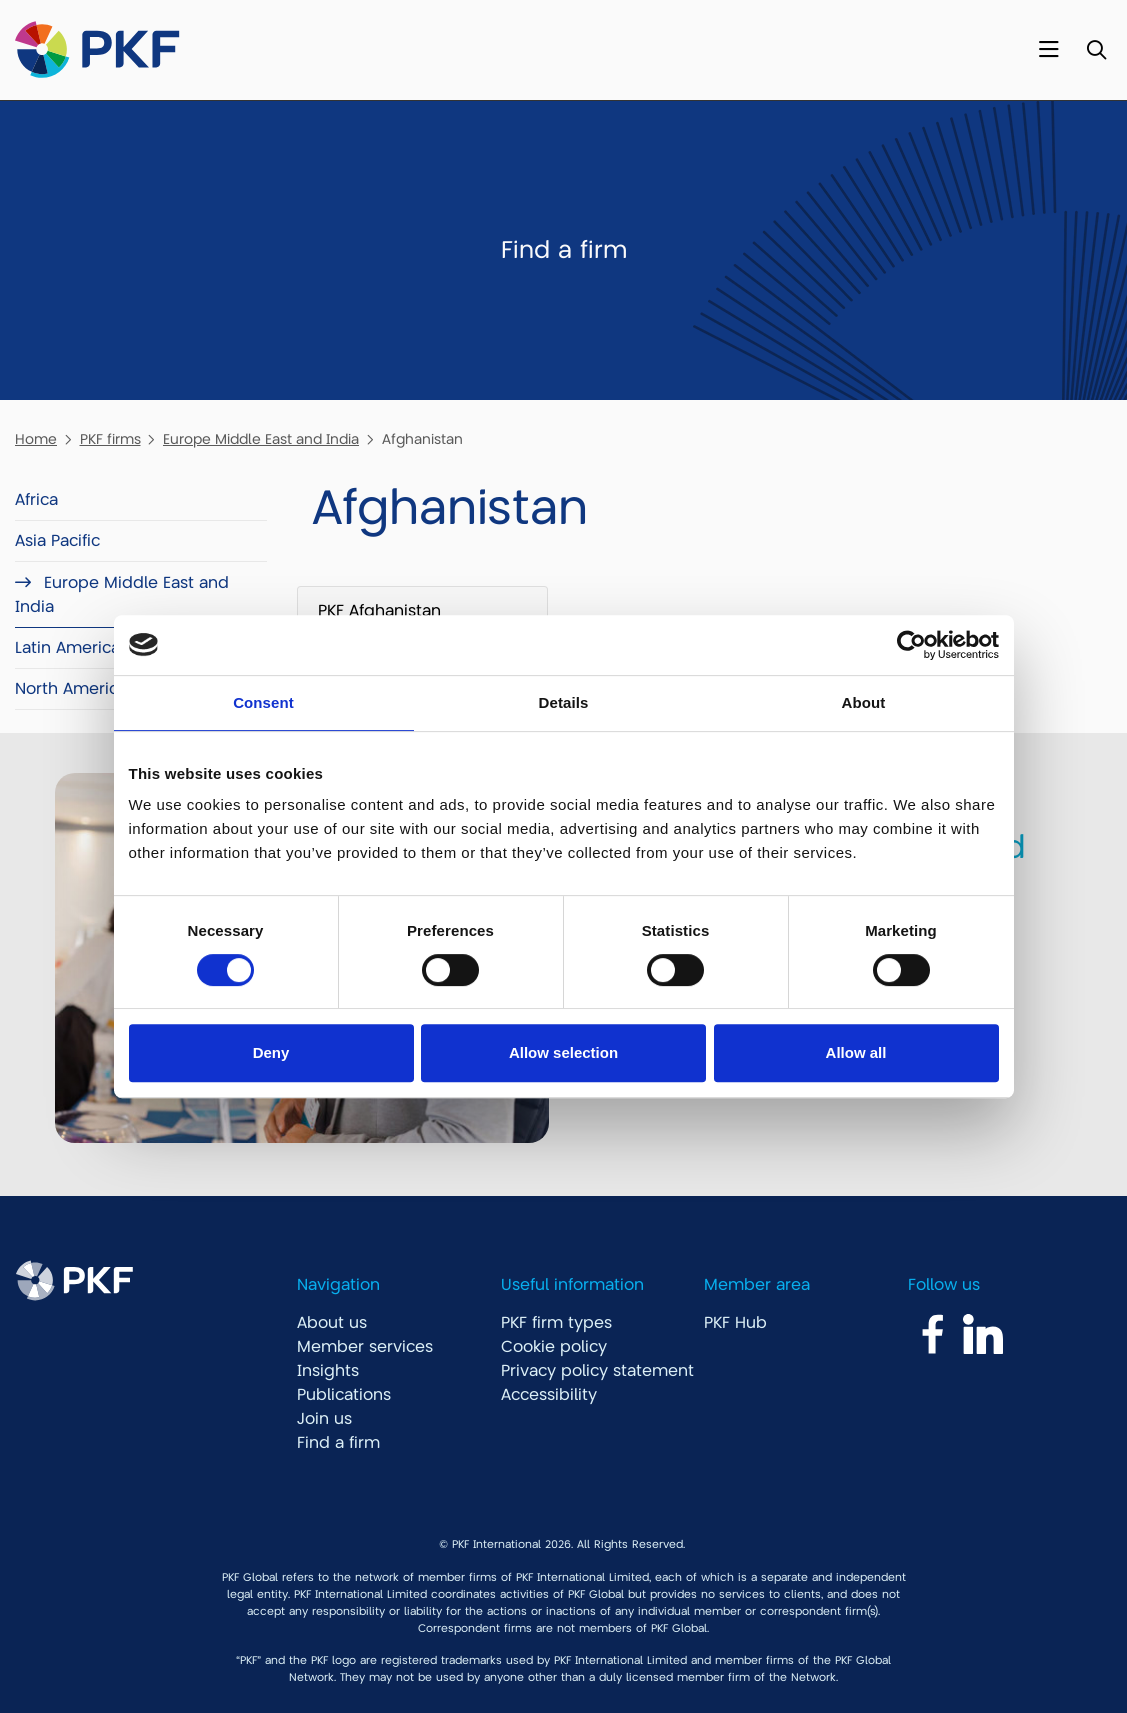 The width and height of the screenshot is (1127, 1713). I want to click on Publications, so click(344, 1395).